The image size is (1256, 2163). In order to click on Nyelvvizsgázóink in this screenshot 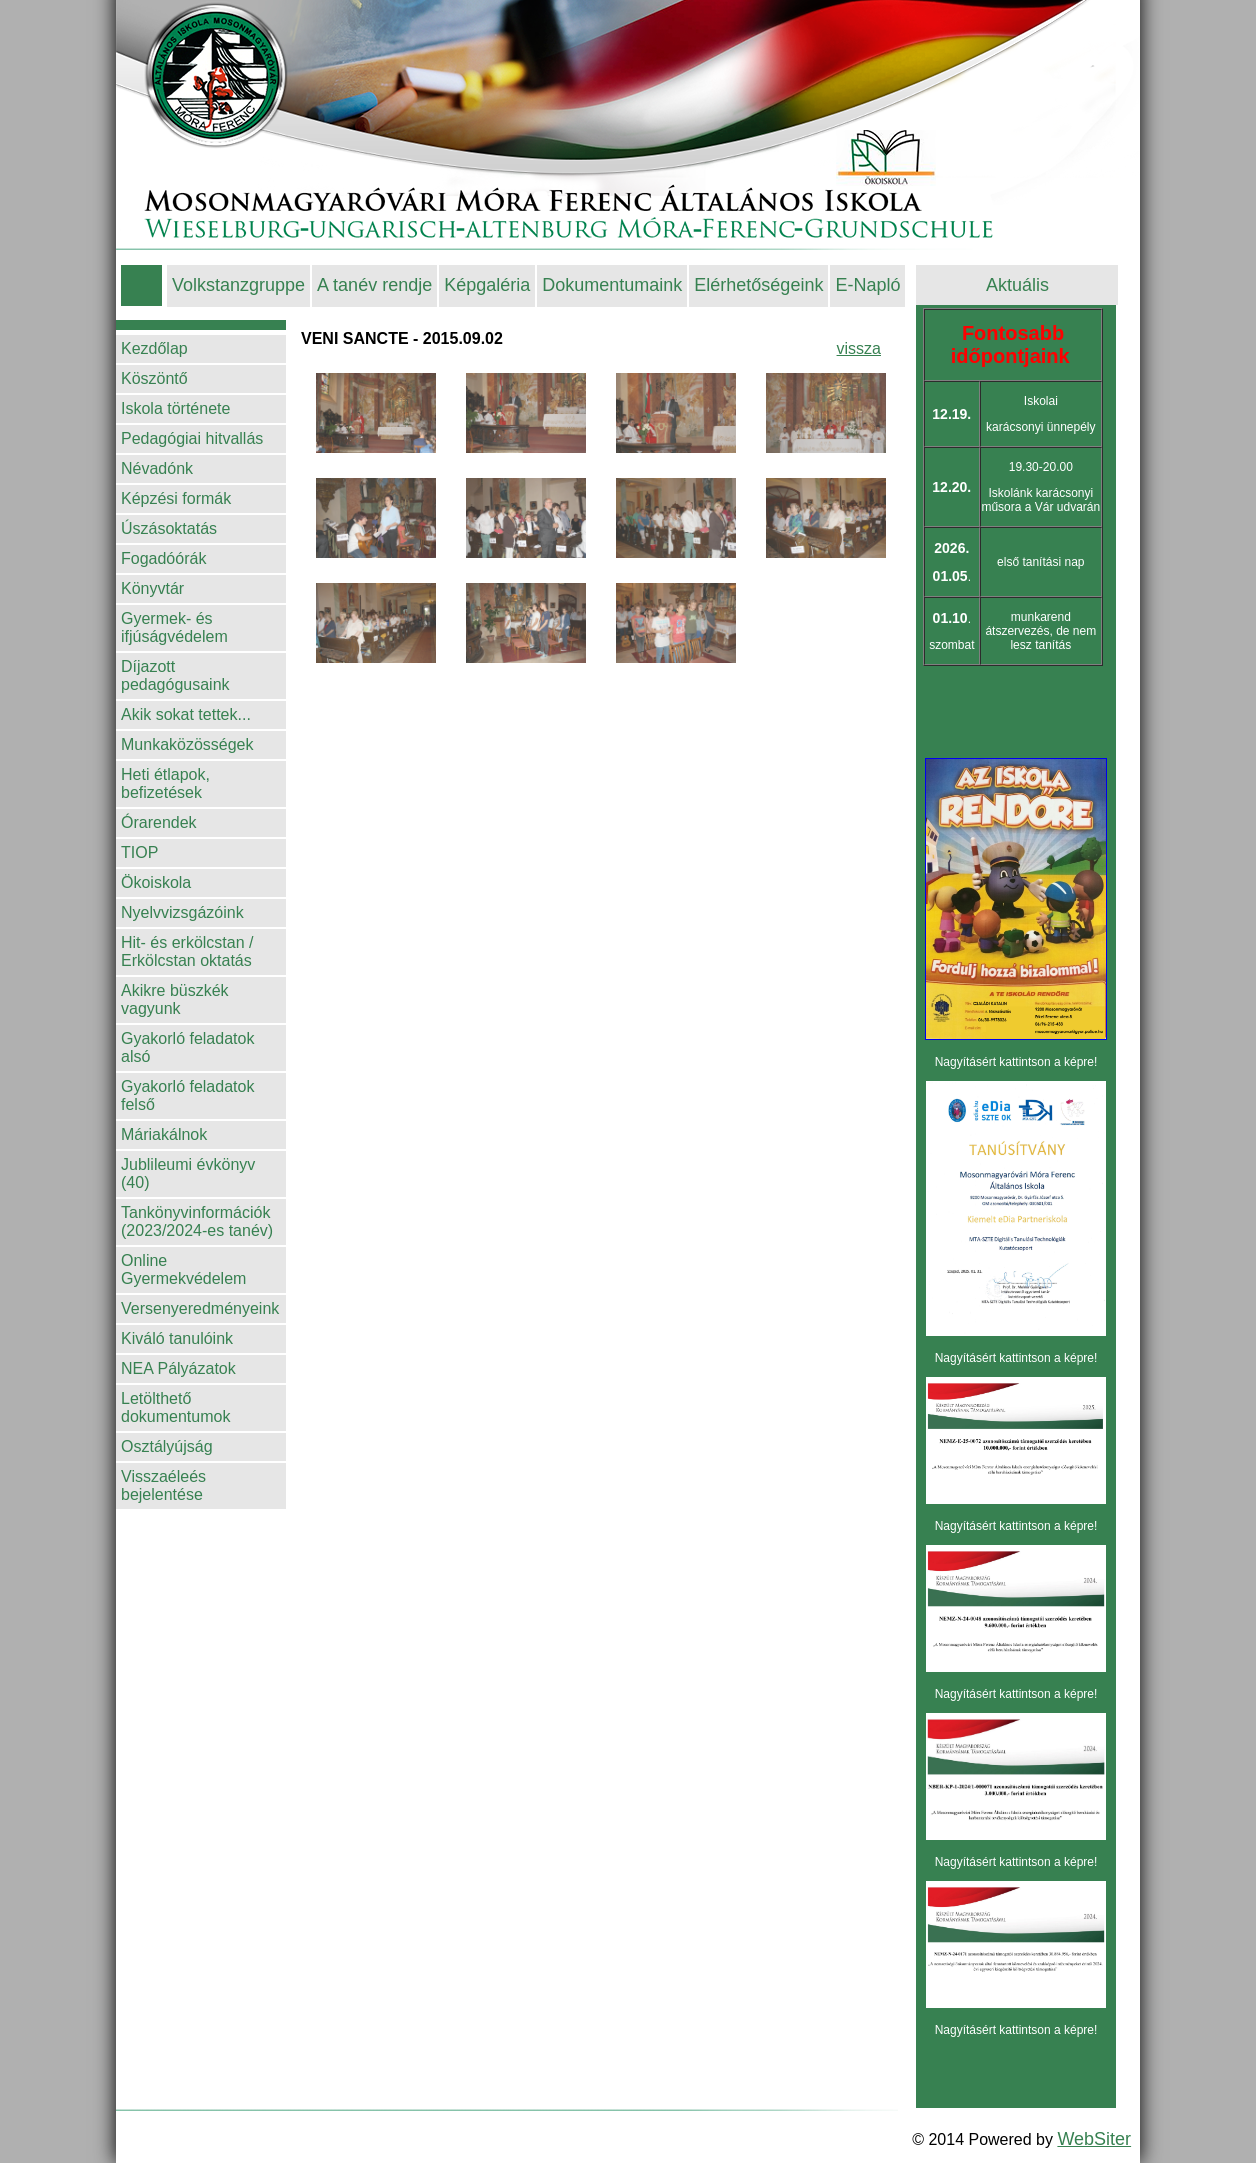, I will do `click(182, 912)`.